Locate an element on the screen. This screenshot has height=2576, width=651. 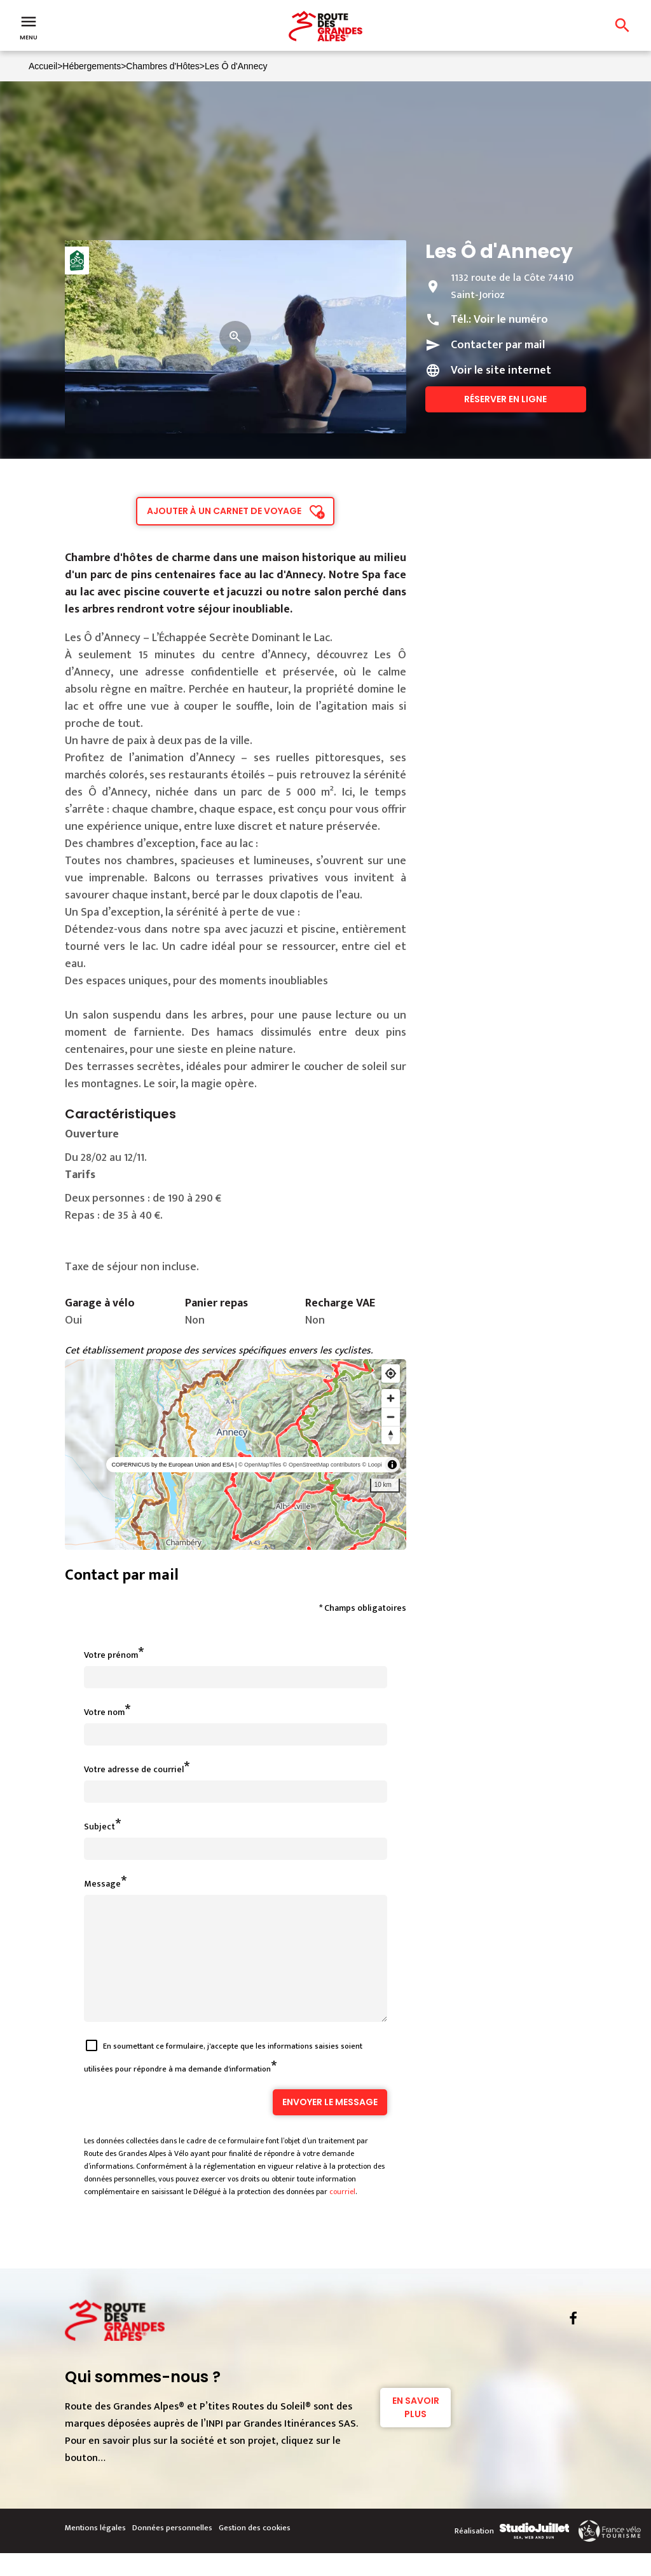
Voir le numéro is located at coordinates (511, 319).